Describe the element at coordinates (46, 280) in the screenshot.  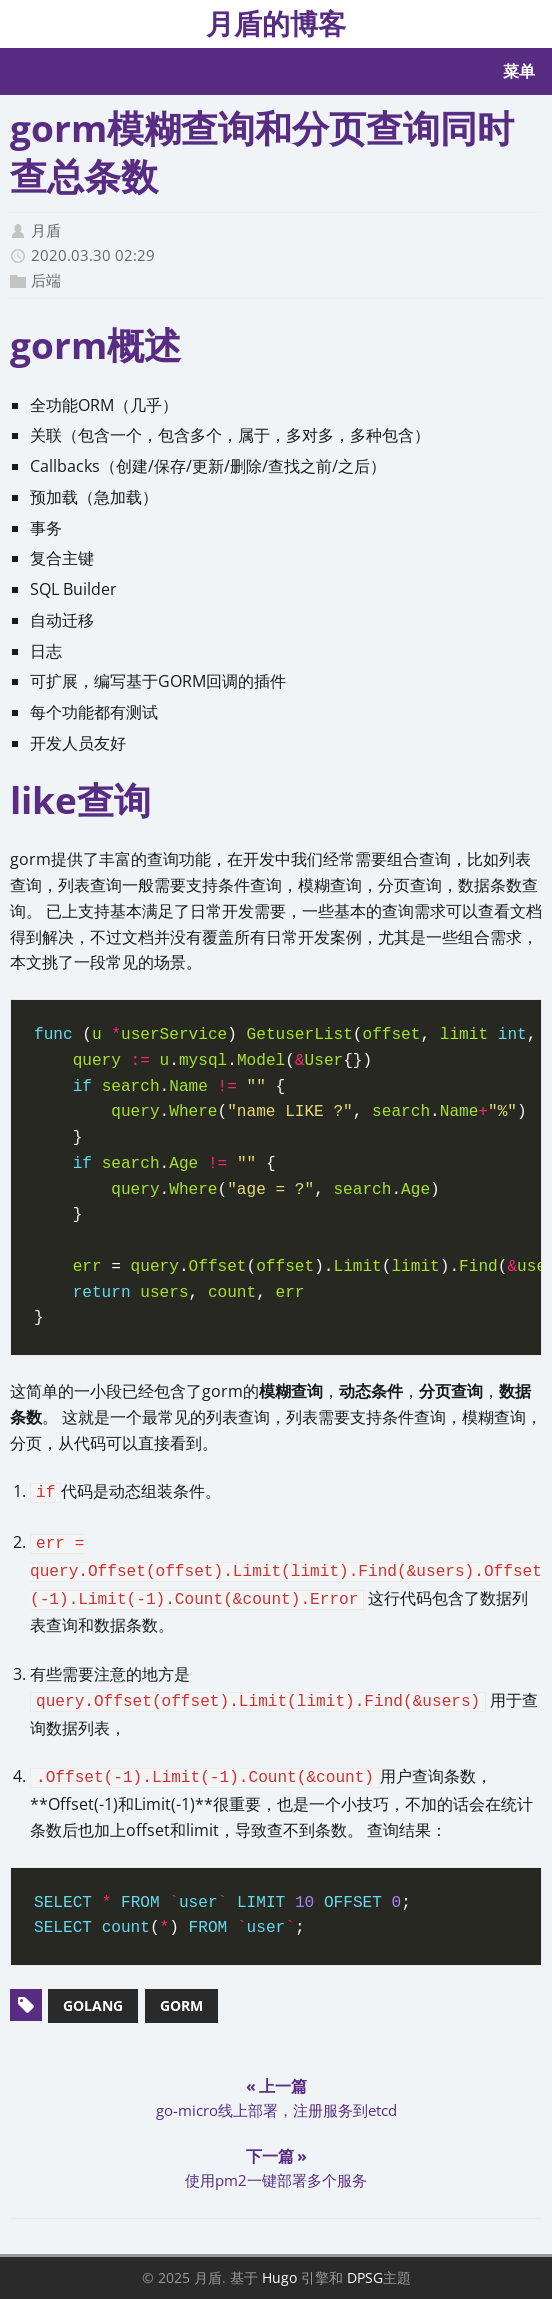
I see `后端` at that location.